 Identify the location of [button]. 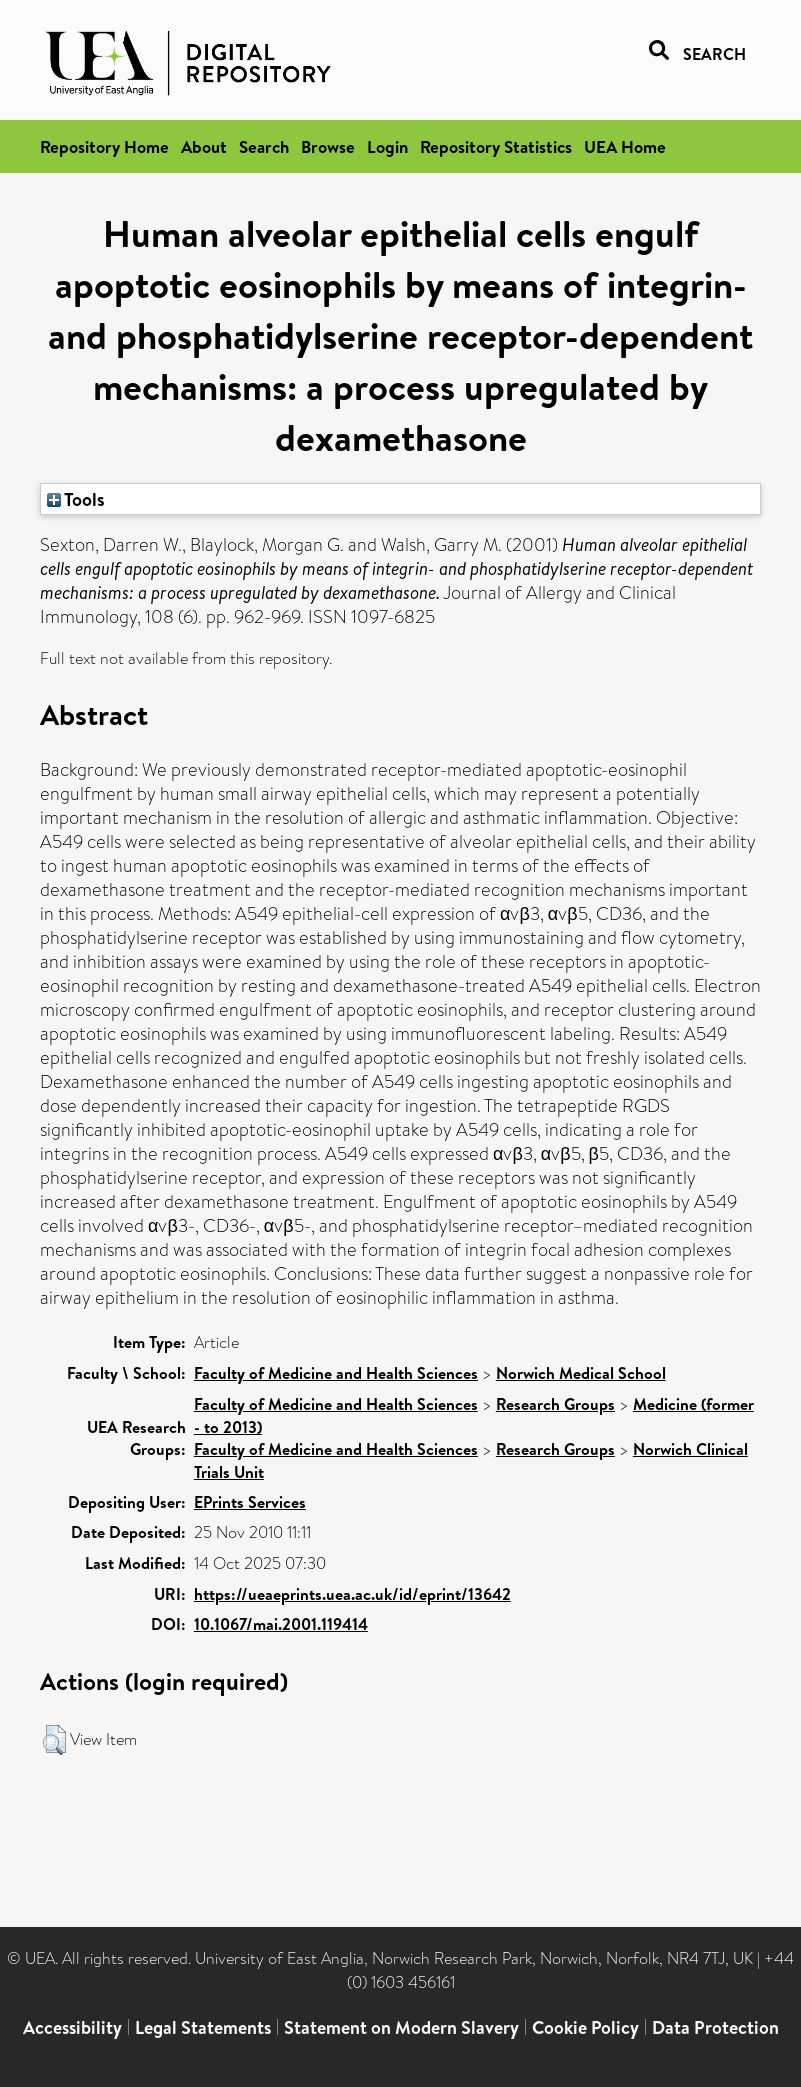
(54, 1740).